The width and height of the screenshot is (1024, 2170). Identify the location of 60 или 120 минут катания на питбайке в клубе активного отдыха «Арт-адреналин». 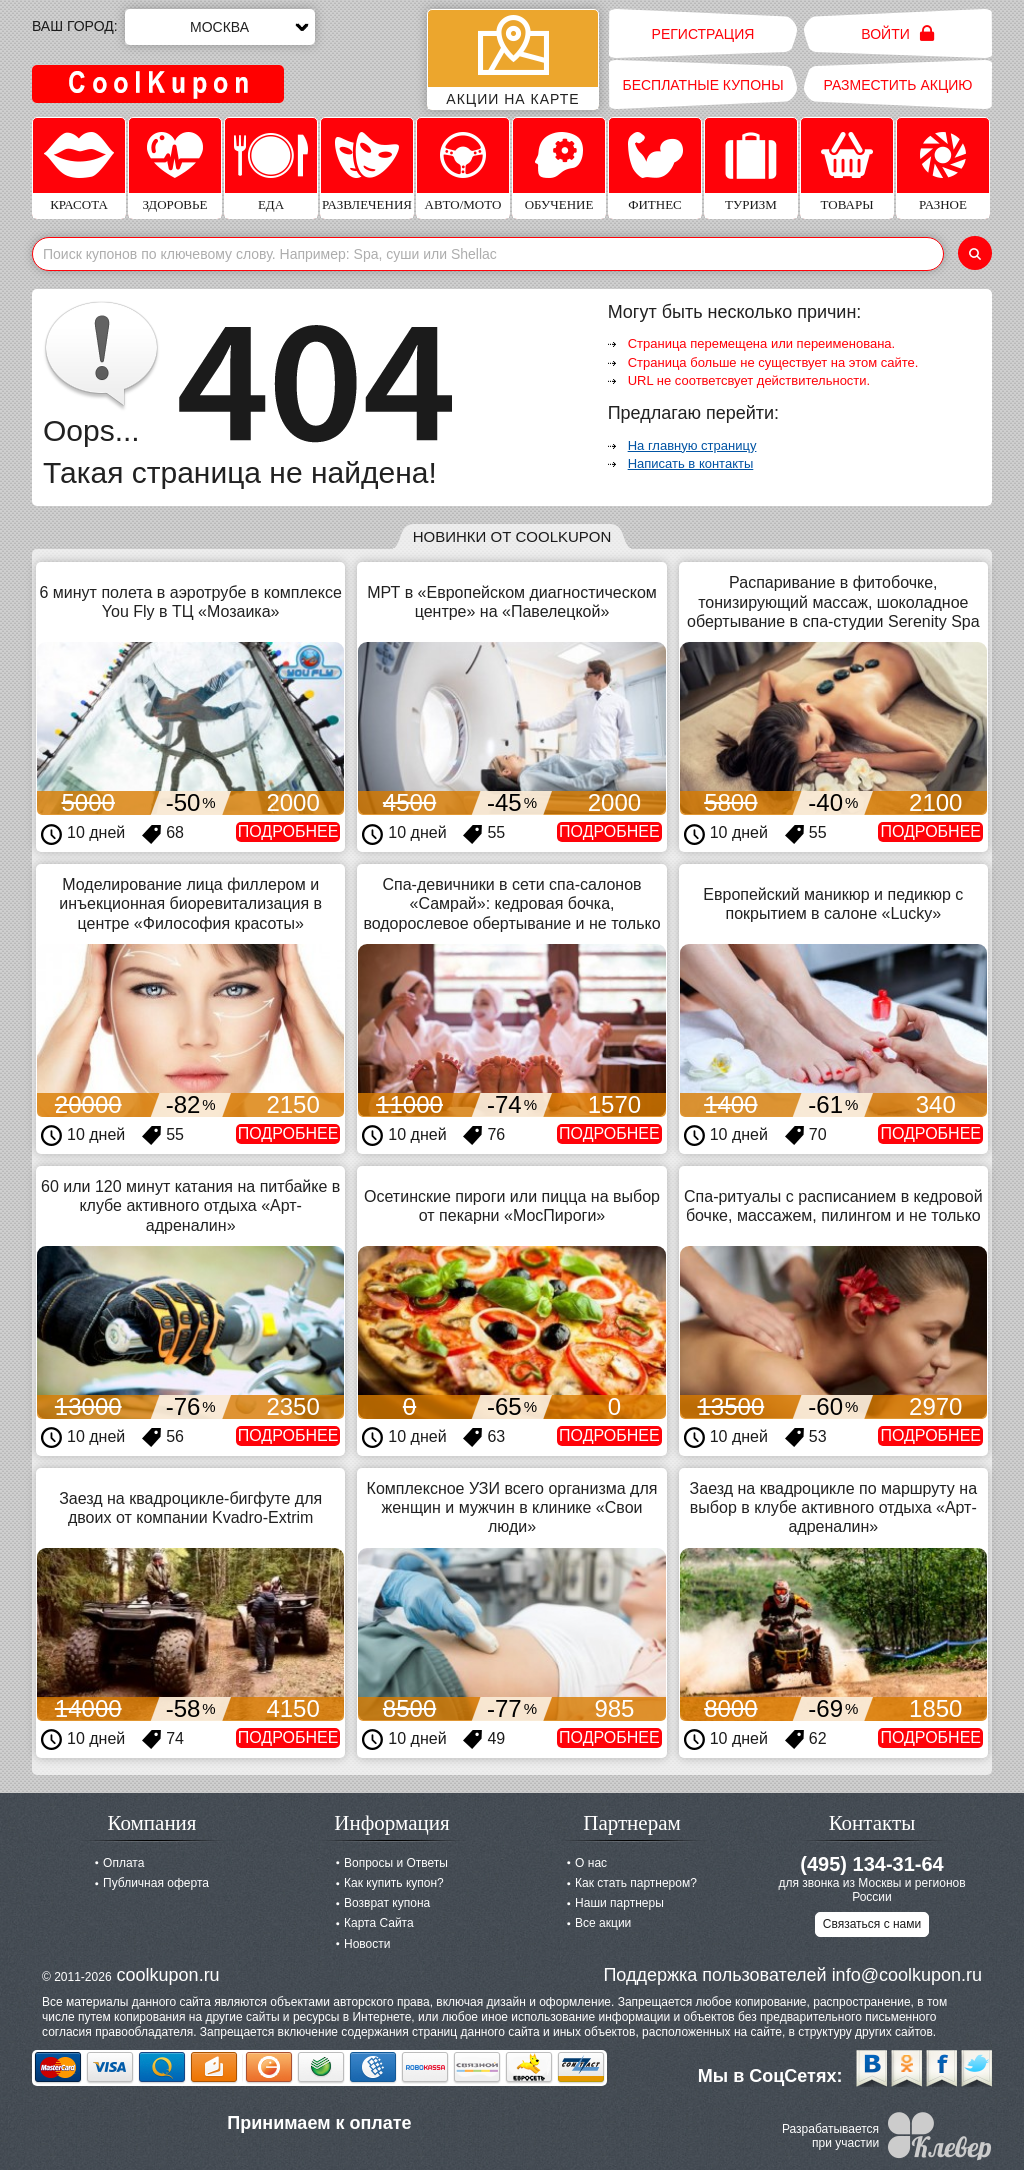
(190, 1205).